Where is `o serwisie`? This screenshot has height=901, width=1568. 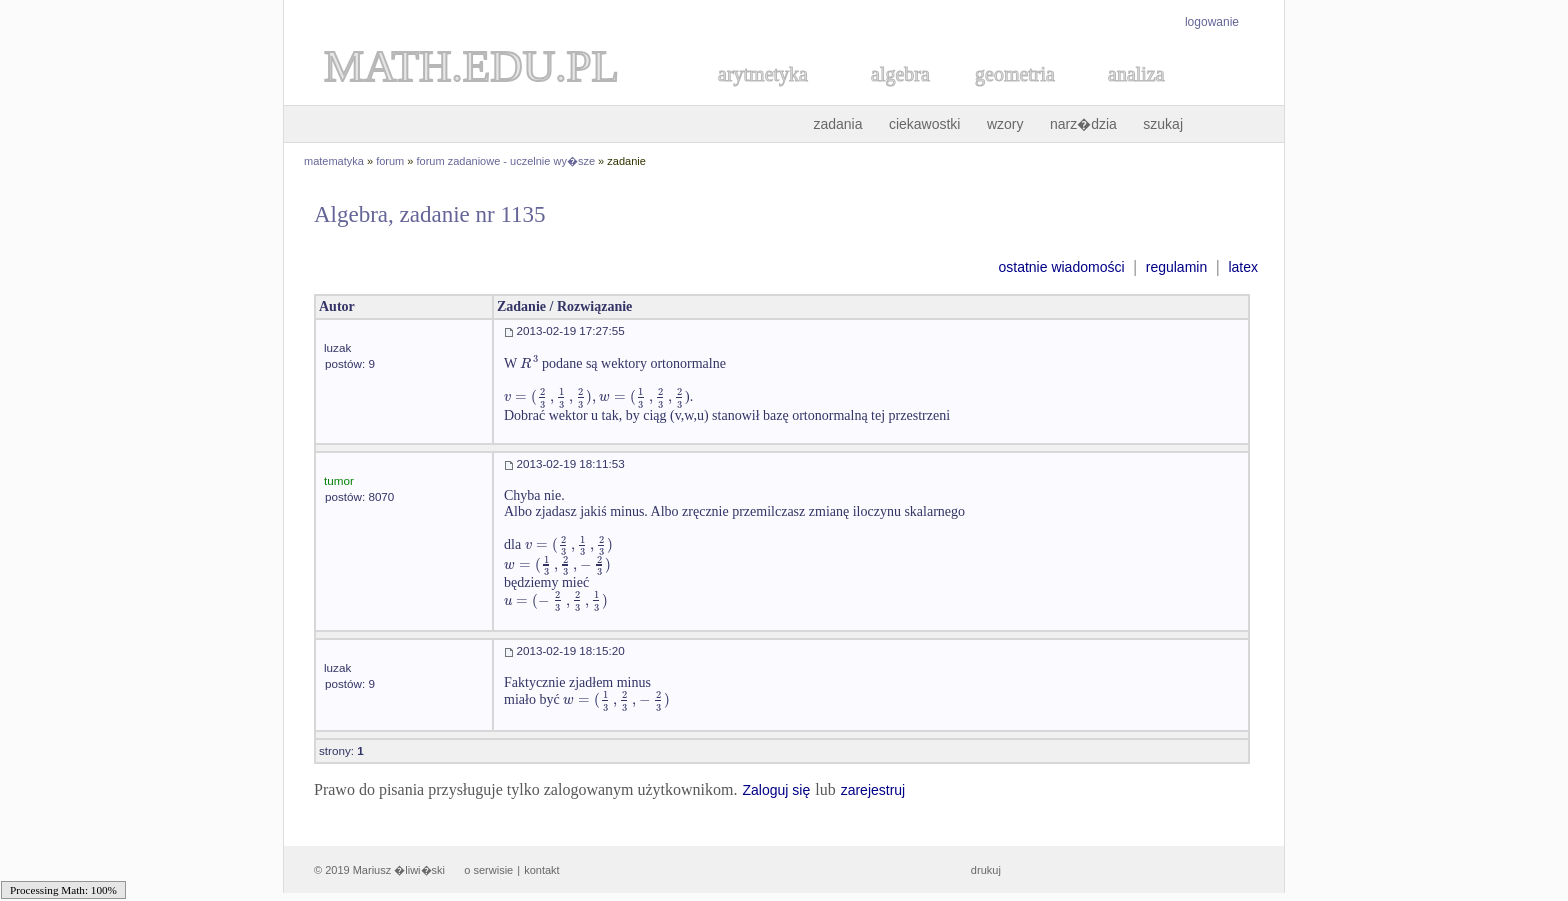 o serwisie is located at coordinates (488, 870).